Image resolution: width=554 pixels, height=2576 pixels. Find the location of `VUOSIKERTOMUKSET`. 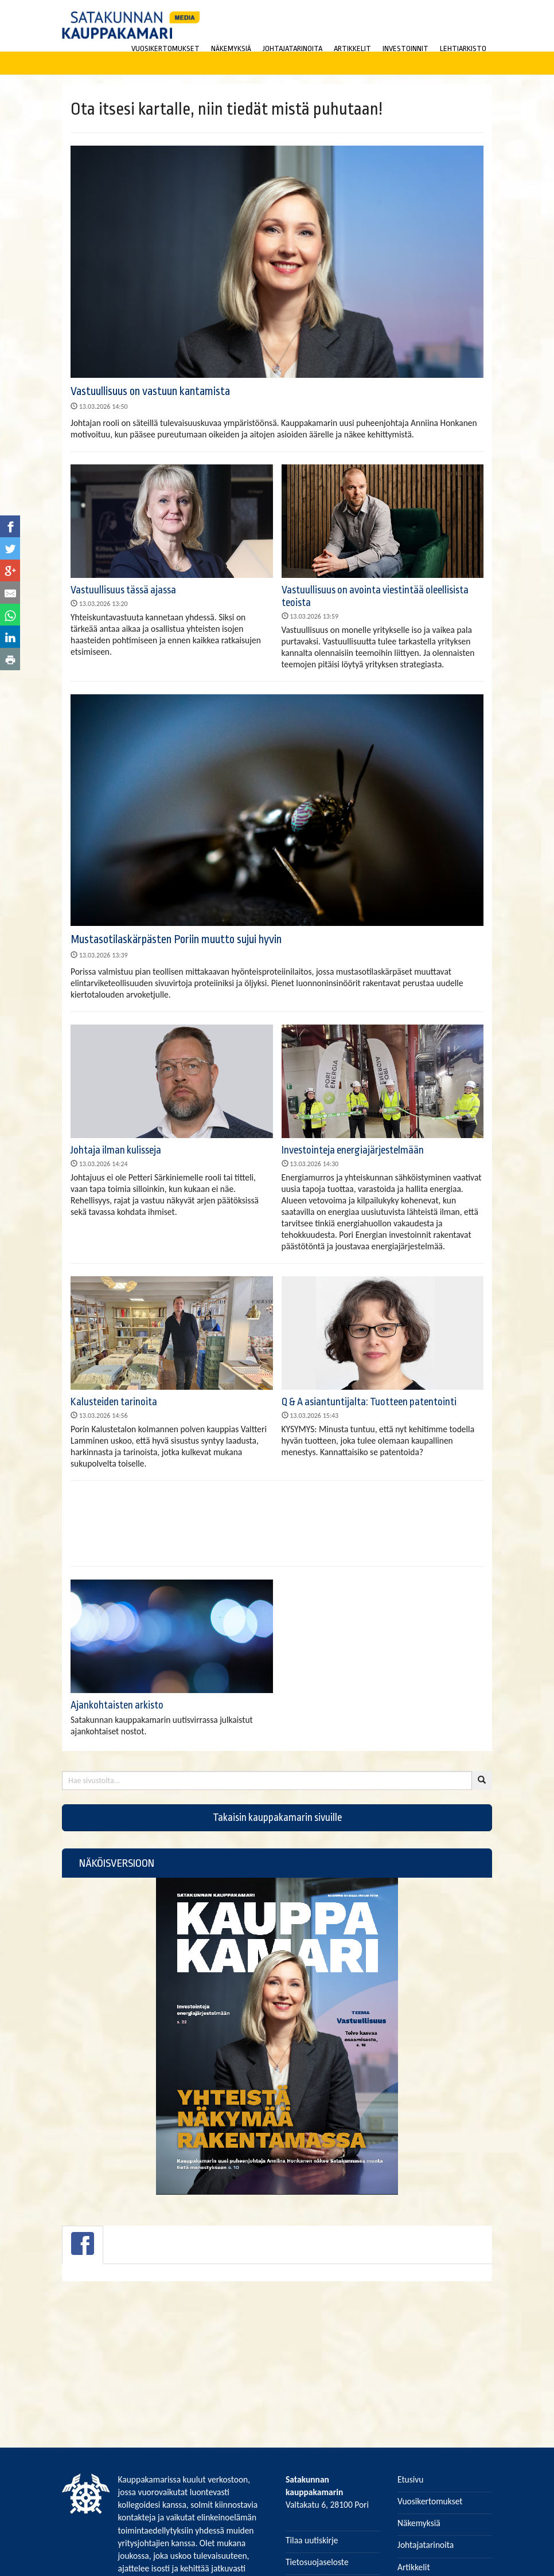

VUOSIKERTOMUKSET is located at coordinates (165, 48).